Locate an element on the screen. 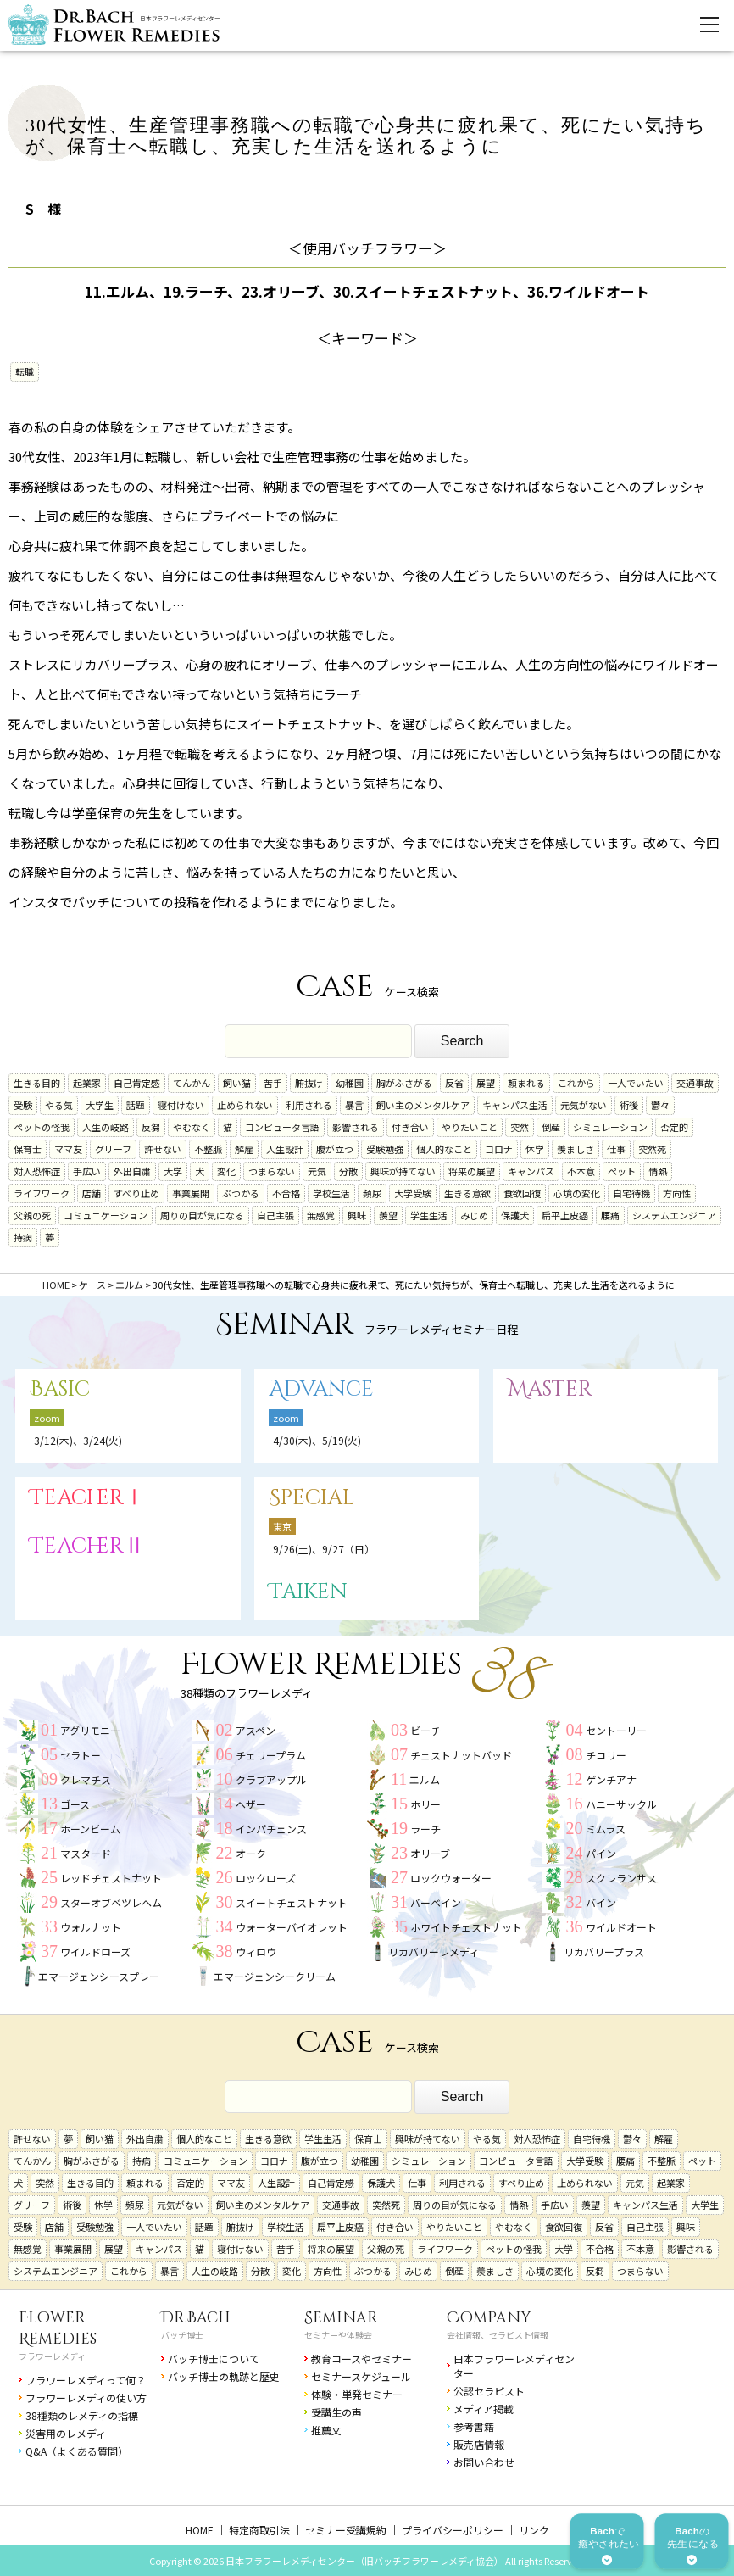 The height and width of the screenshot is (2576, 734). チェリープラム is located at coordinates (271, 1755).